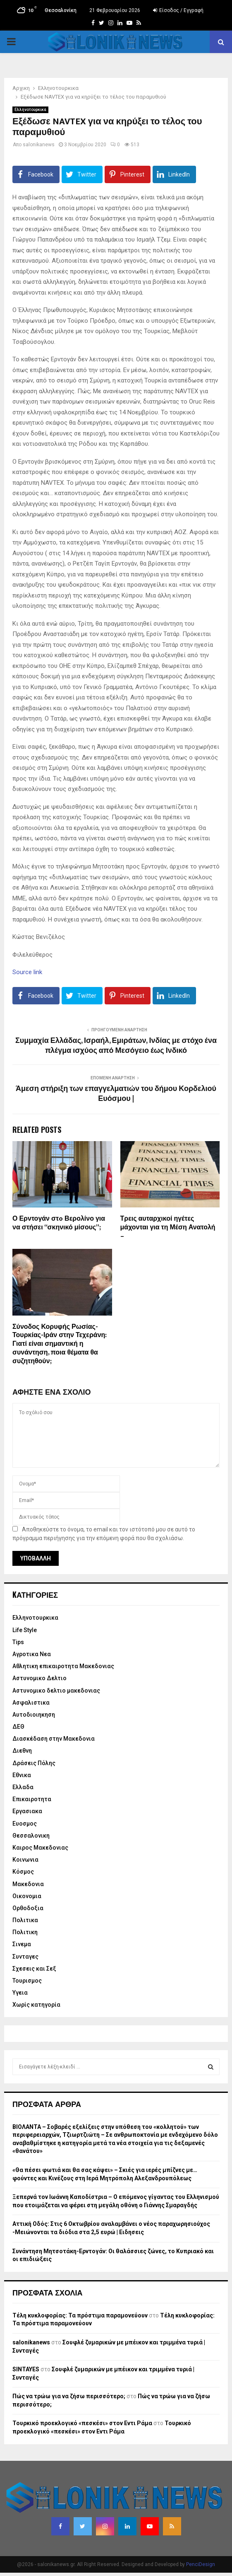 This screenshot has width=232, height=2576. What do you see at coordinates (25, 2369) in the screenshot?
I see `SINTAYES` at bounding box center [25, 2369].